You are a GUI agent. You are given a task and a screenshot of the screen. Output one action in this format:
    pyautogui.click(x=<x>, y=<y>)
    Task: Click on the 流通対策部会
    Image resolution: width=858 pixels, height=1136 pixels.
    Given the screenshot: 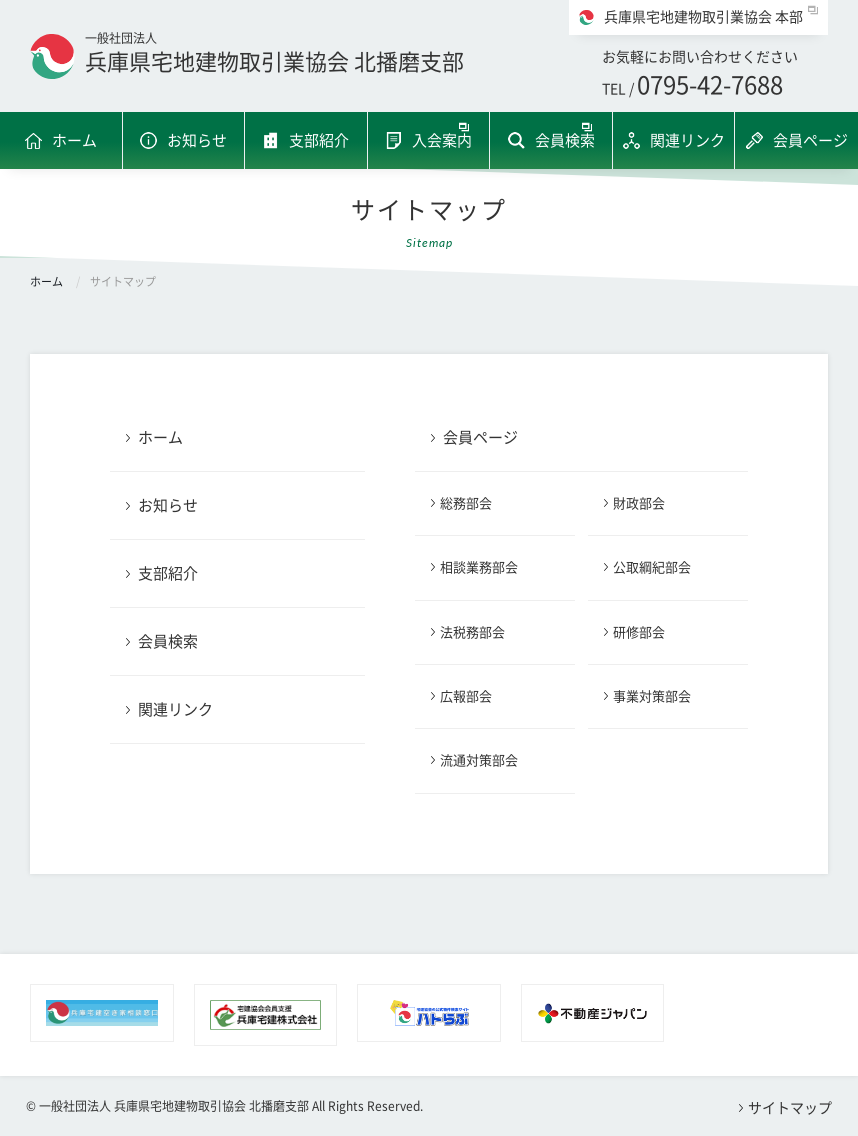 What is the action you would take?
    pyautogui.click(x=479, y=760)
    